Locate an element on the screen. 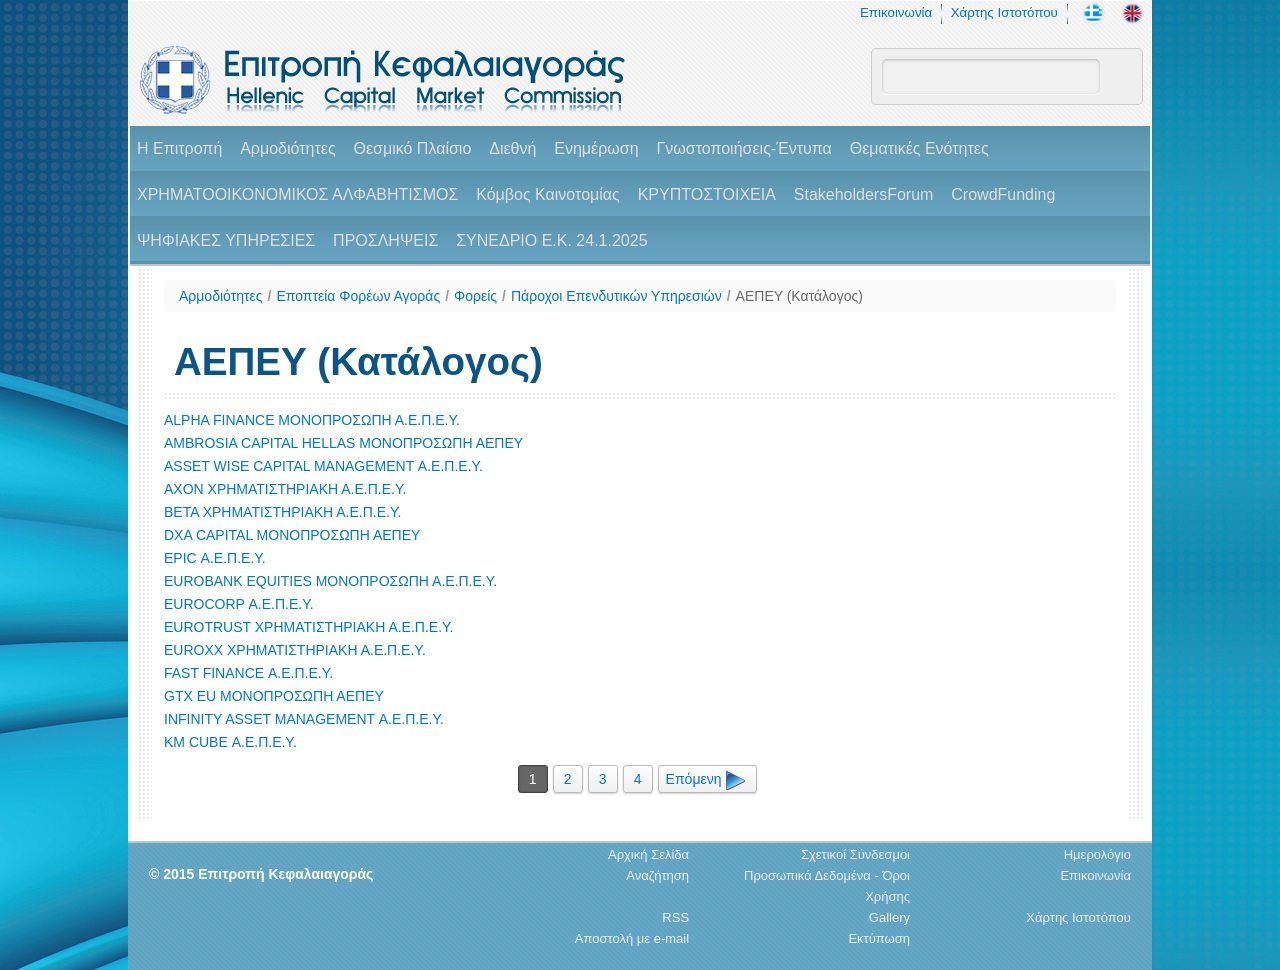  Αποστολή με e-mail is located at coordinates (632, 938).